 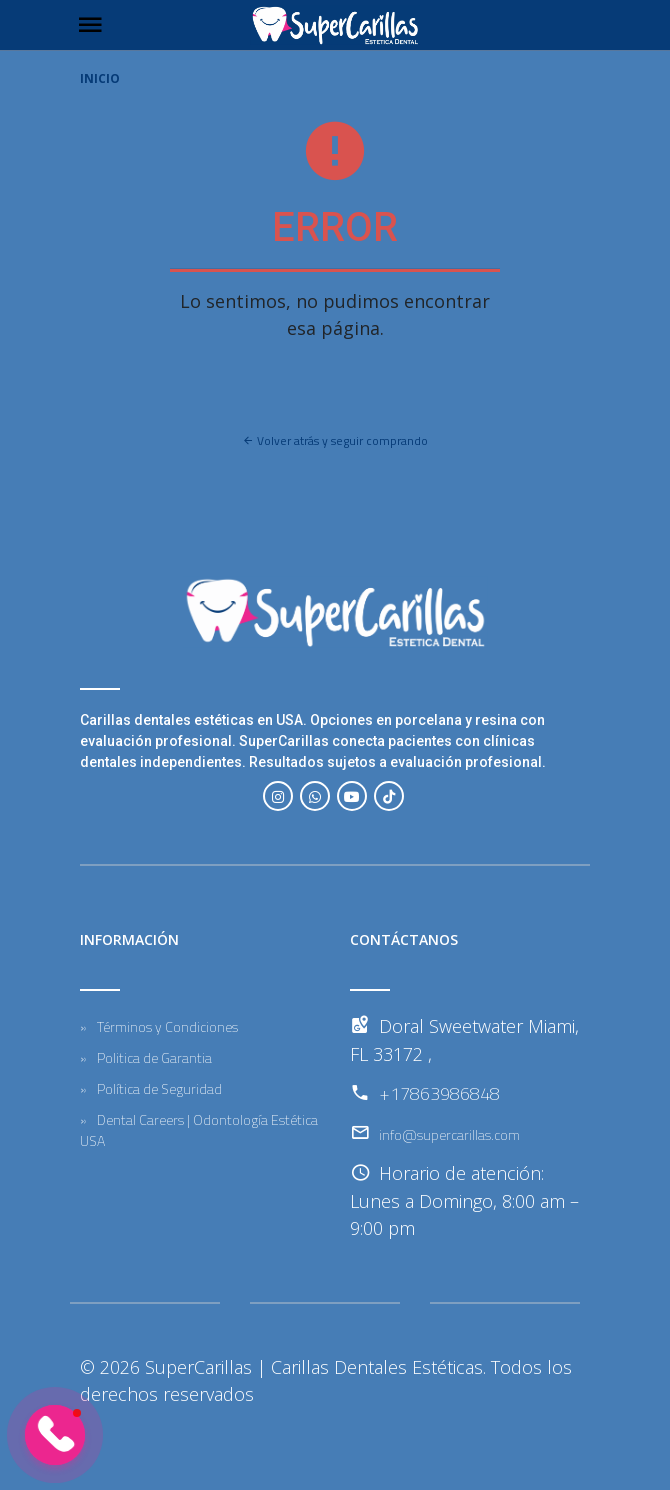 I want to click on Dental Careers | Odontología Estética USA, so click(x=199, y=1130).